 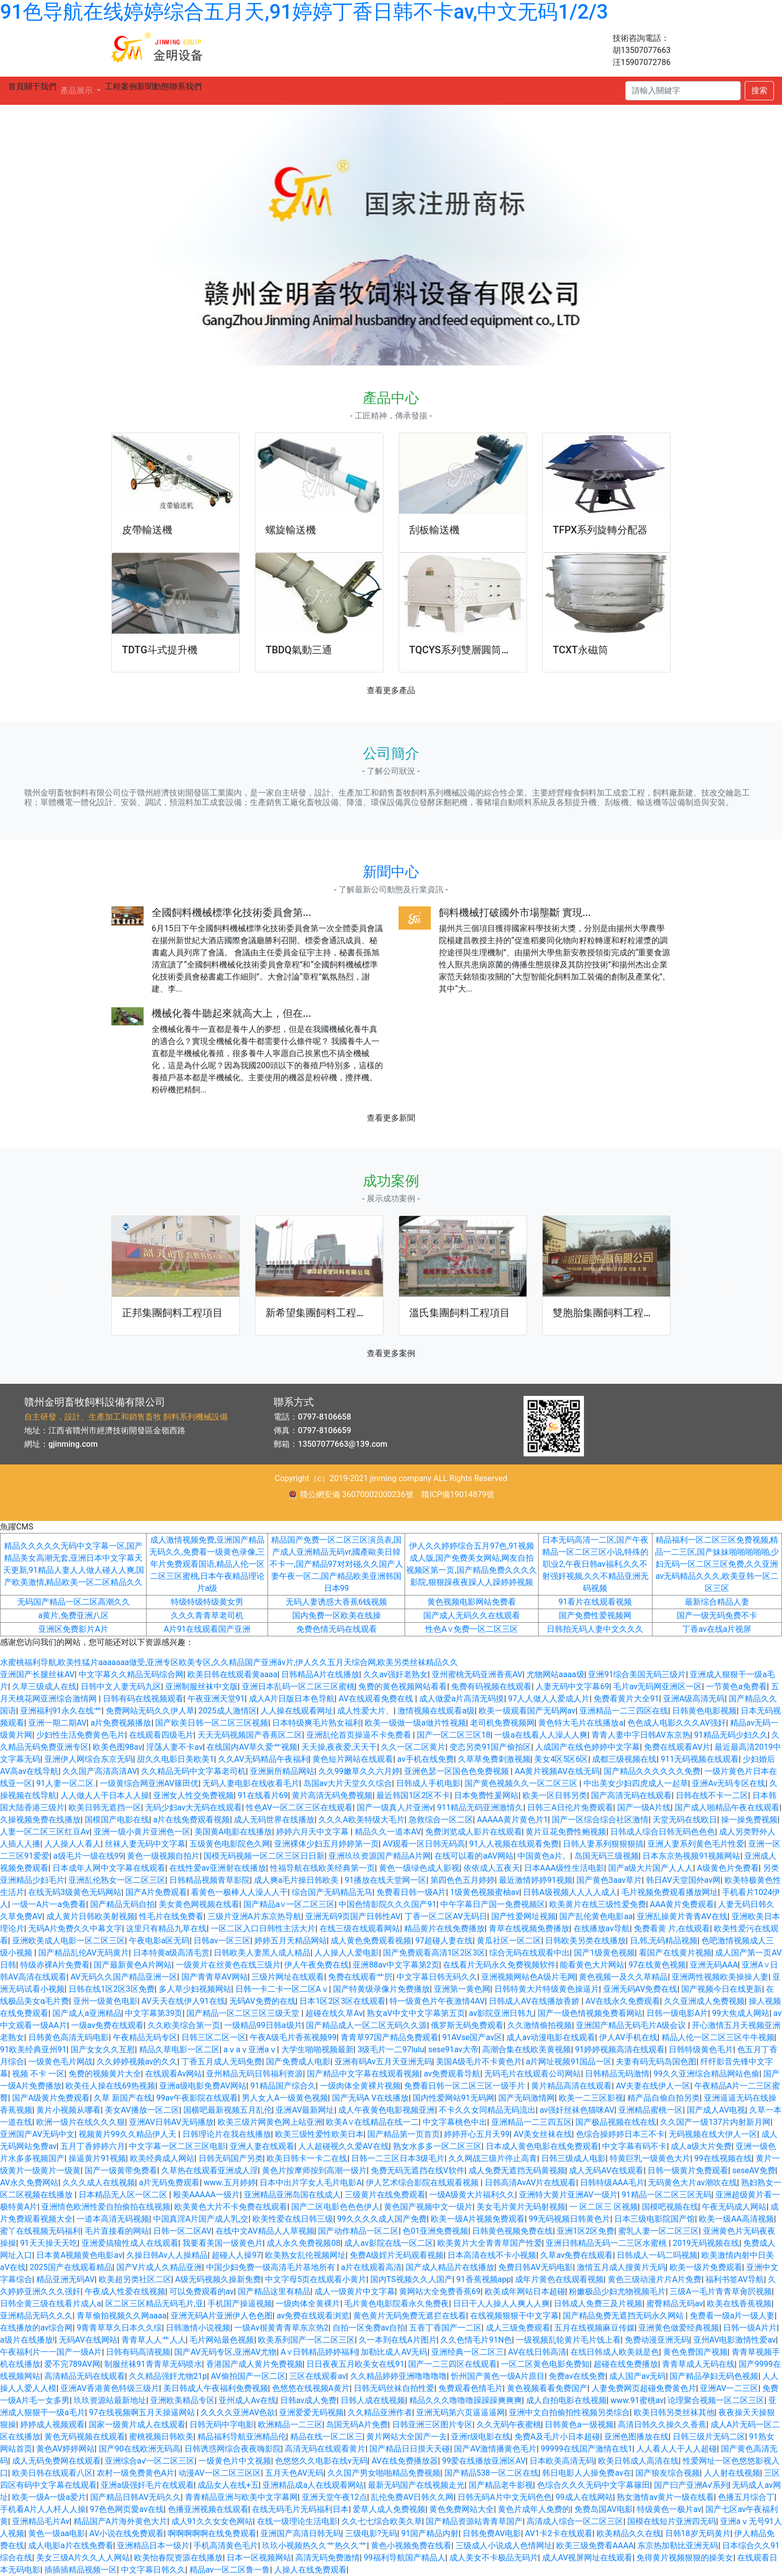 What do you see at coordinates (570, 1807) in the screenshot?
I see `日韩三A日伦片免费观看` at bounding box center [570, 1807].